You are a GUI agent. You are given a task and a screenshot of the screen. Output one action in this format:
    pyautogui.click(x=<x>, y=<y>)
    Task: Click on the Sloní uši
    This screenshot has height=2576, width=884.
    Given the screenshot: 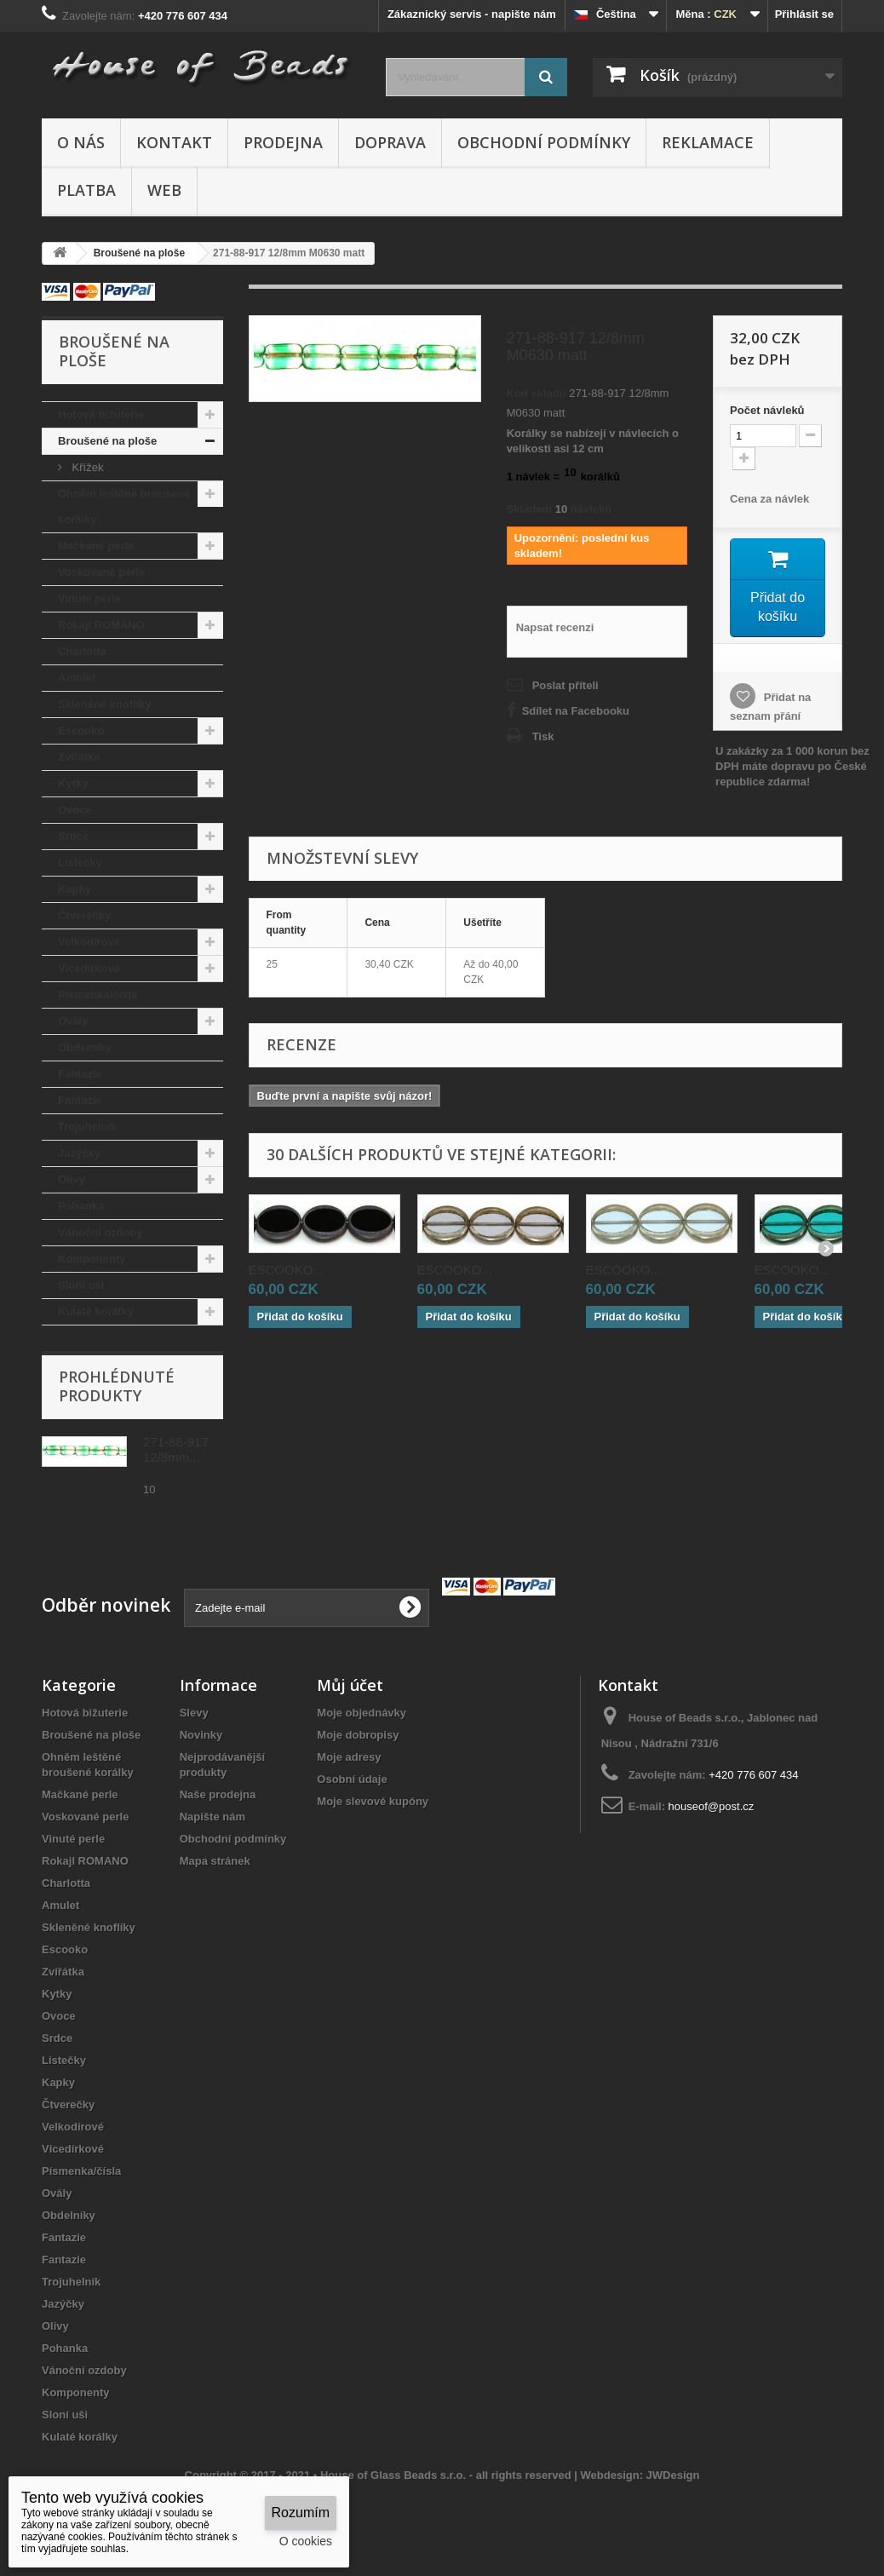 What is the action you would take?
    pyautogui.click(x=81, y=1285)
    